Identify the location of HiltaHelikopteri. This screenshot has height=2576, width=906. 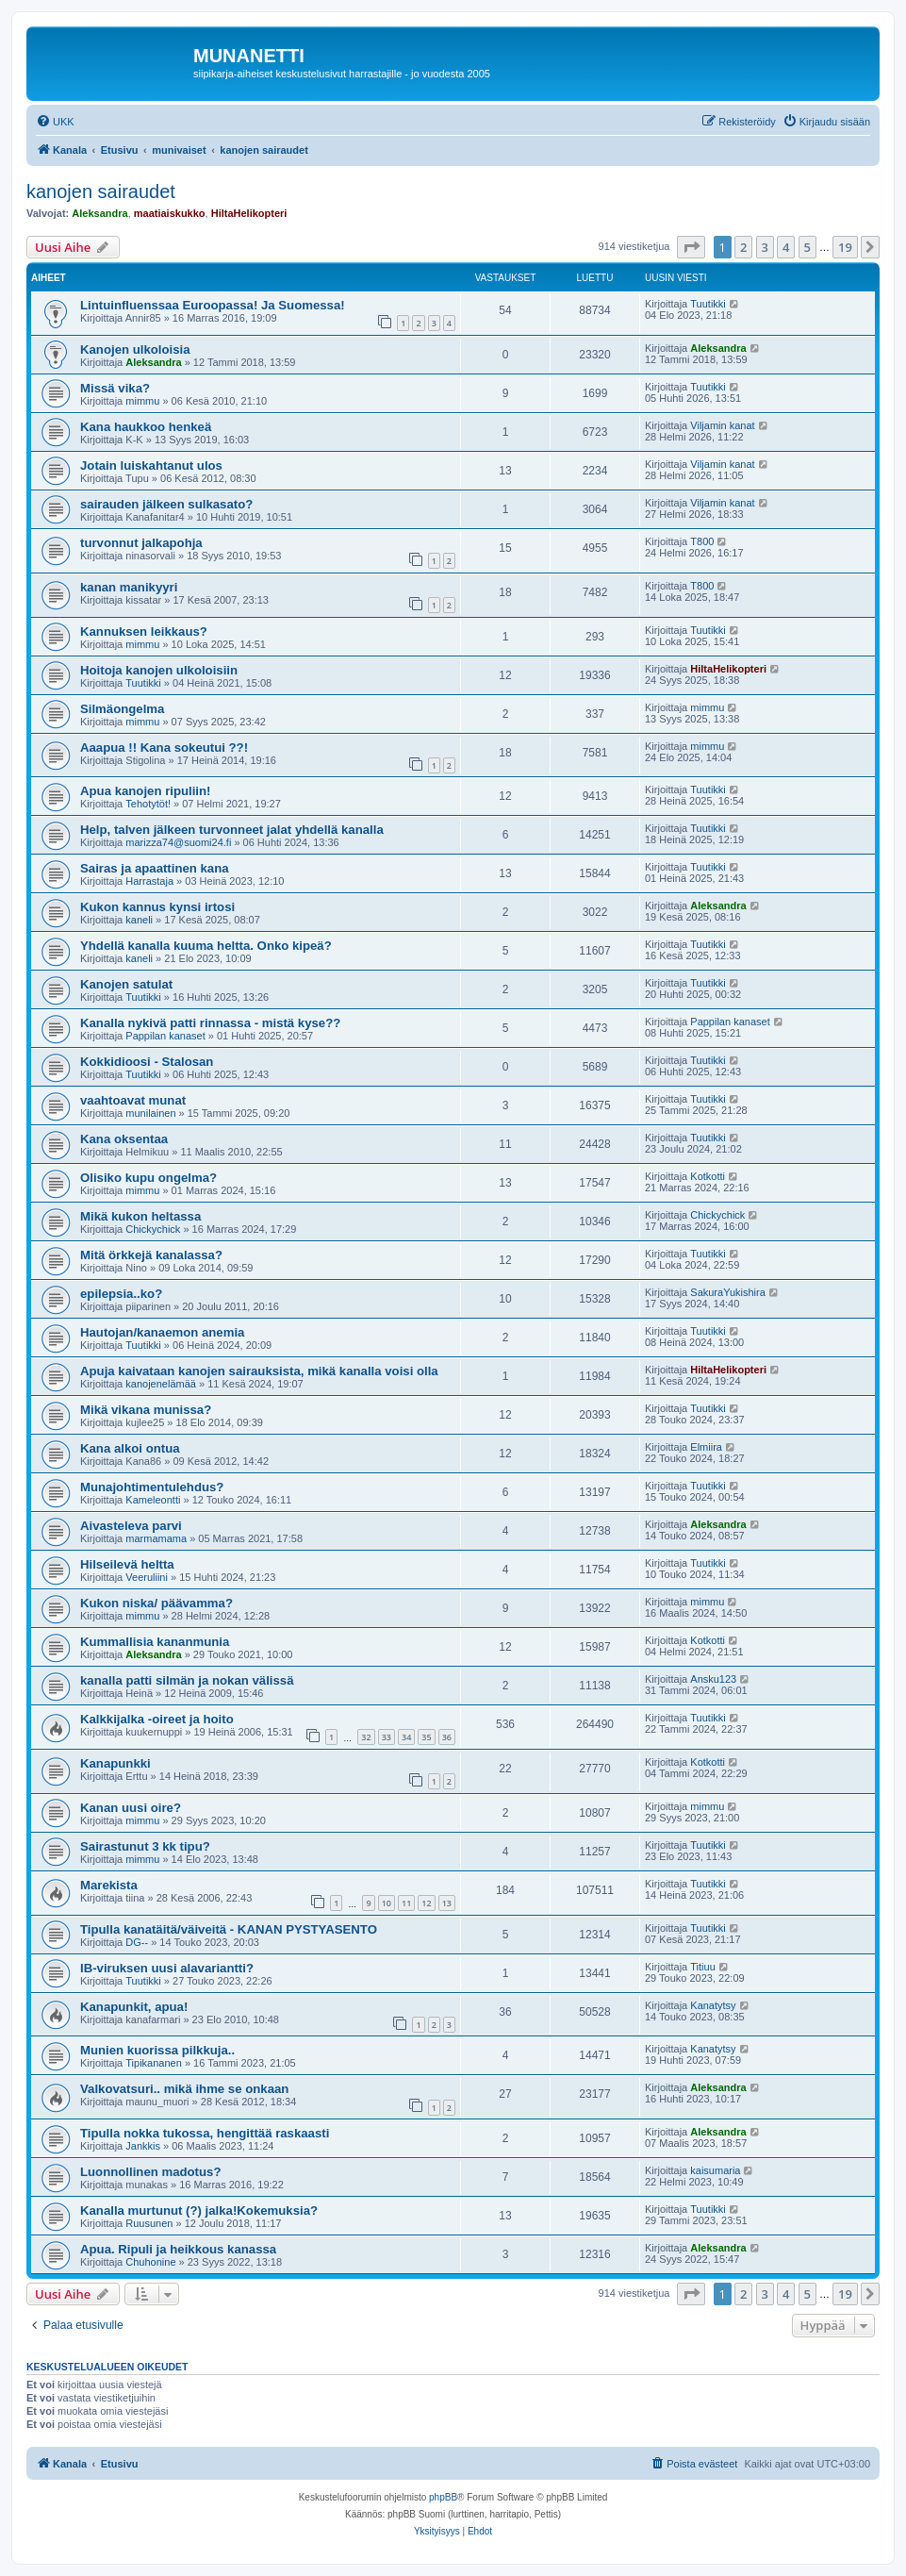
(249, 213).